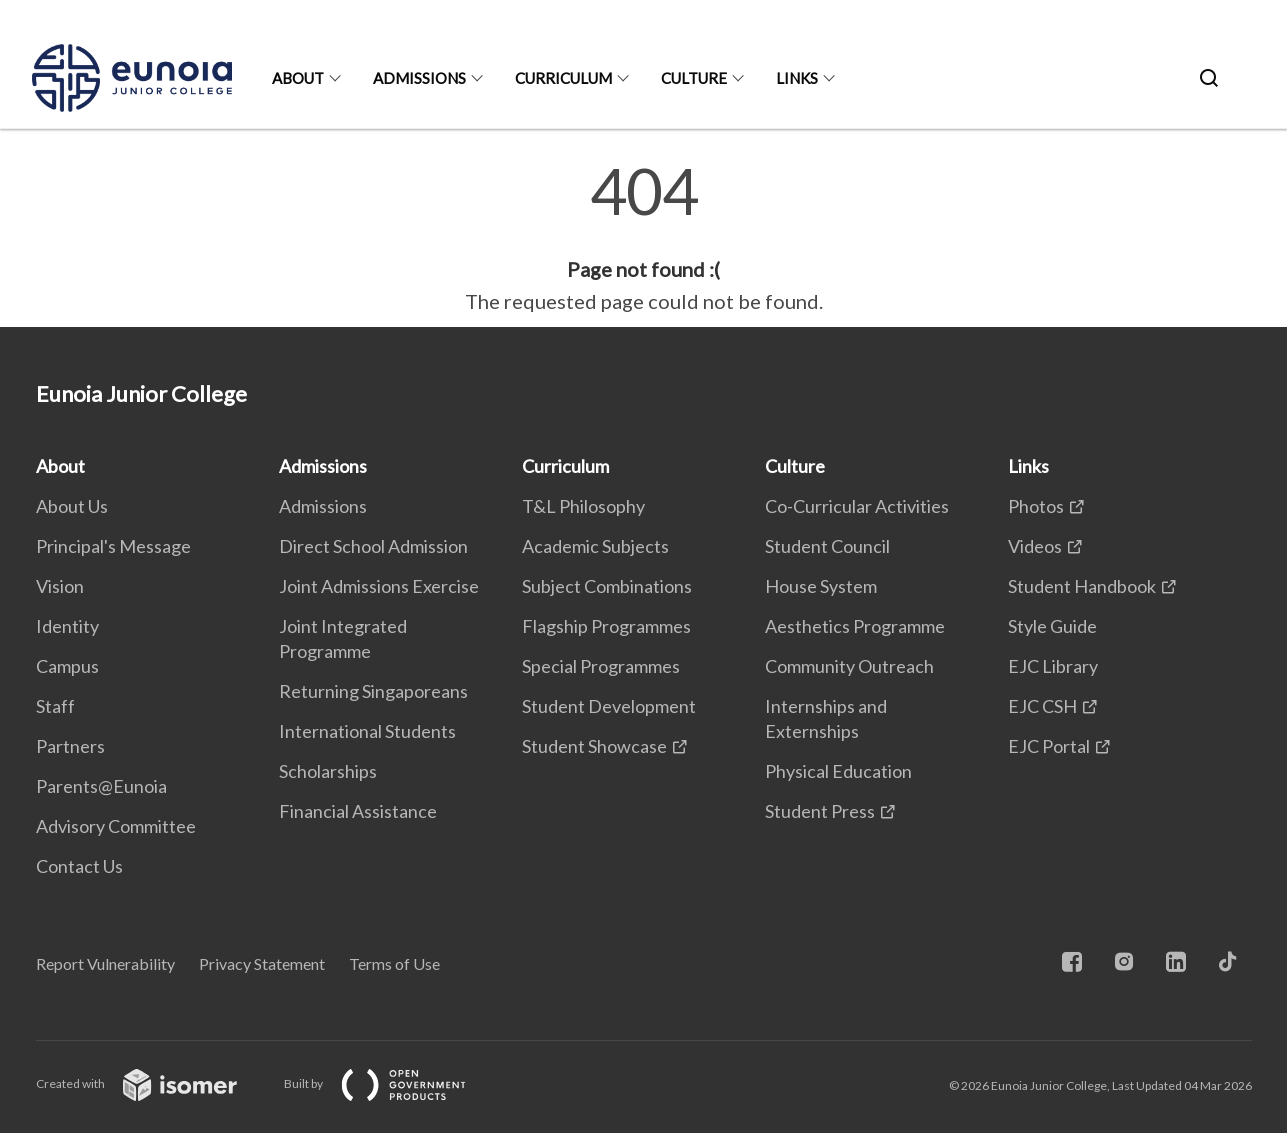 Image resolution: width=1287 pixels, height=1133 pixels. Describe the element at coordinates (1035, 546) in the screenshot. I see `Videos` at that location.